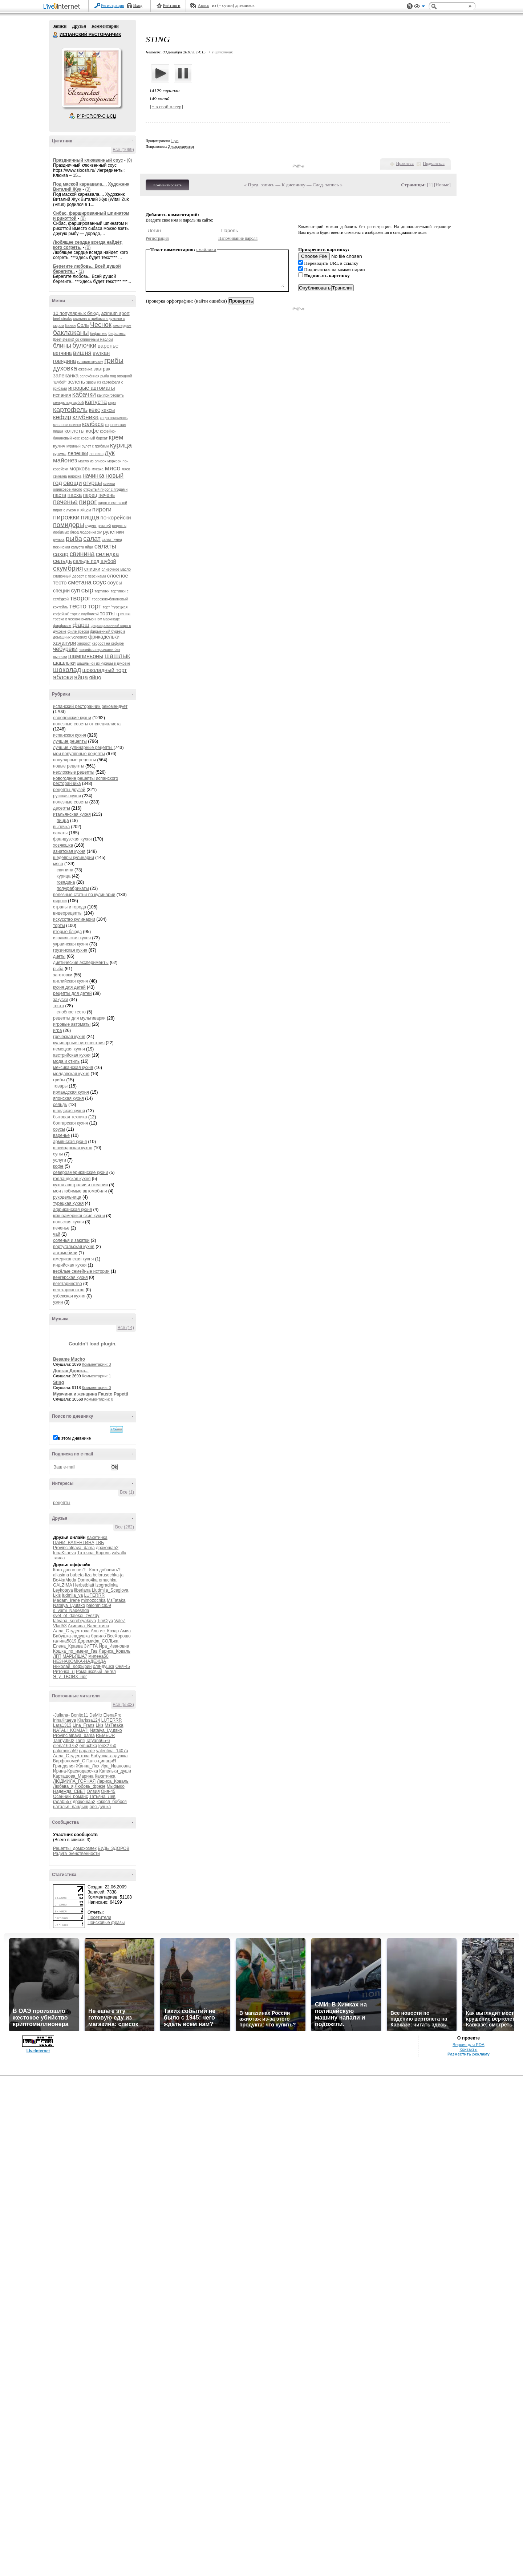 Image resolution: width=523 pixels, height=2576 pixels. Describe the element at coordinates (59, 26) in the screenshot. I see `Записи` at that location.